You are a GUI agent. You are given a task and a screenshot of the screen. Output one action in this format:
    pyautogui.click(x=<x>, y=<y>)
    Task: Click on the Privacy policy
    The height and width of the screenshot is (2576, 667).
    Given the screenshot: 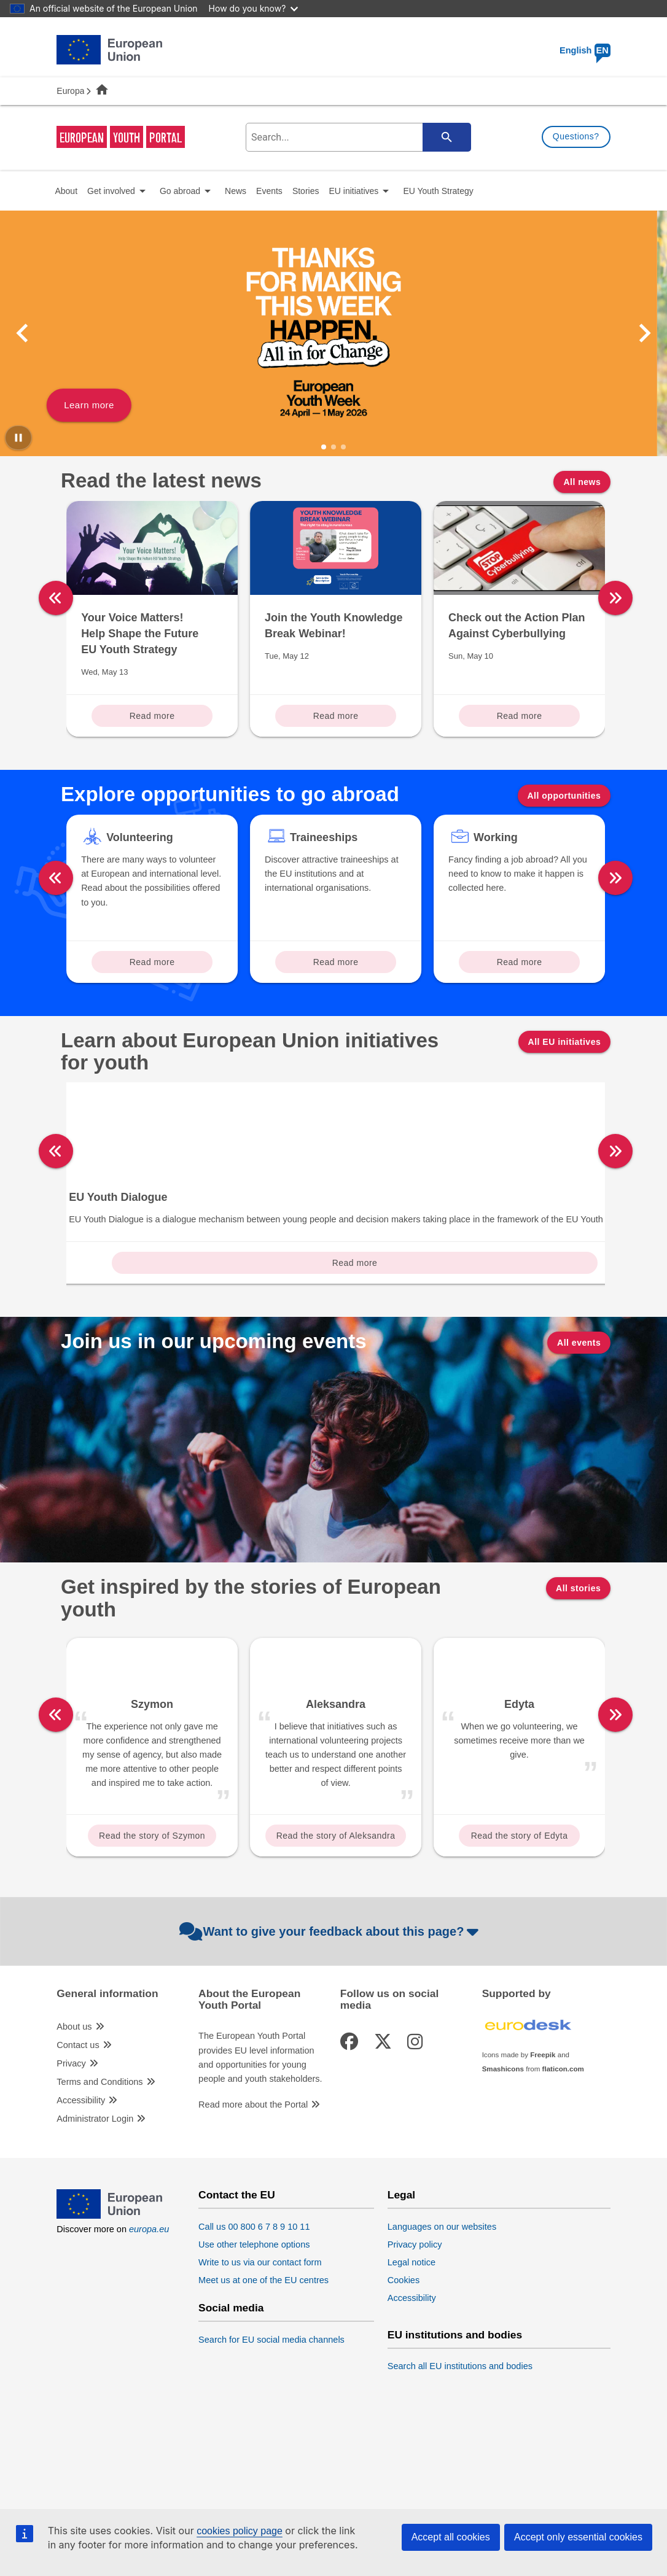 What is the action you would take?
    pyautogui.click(x=415, y=2317)
    